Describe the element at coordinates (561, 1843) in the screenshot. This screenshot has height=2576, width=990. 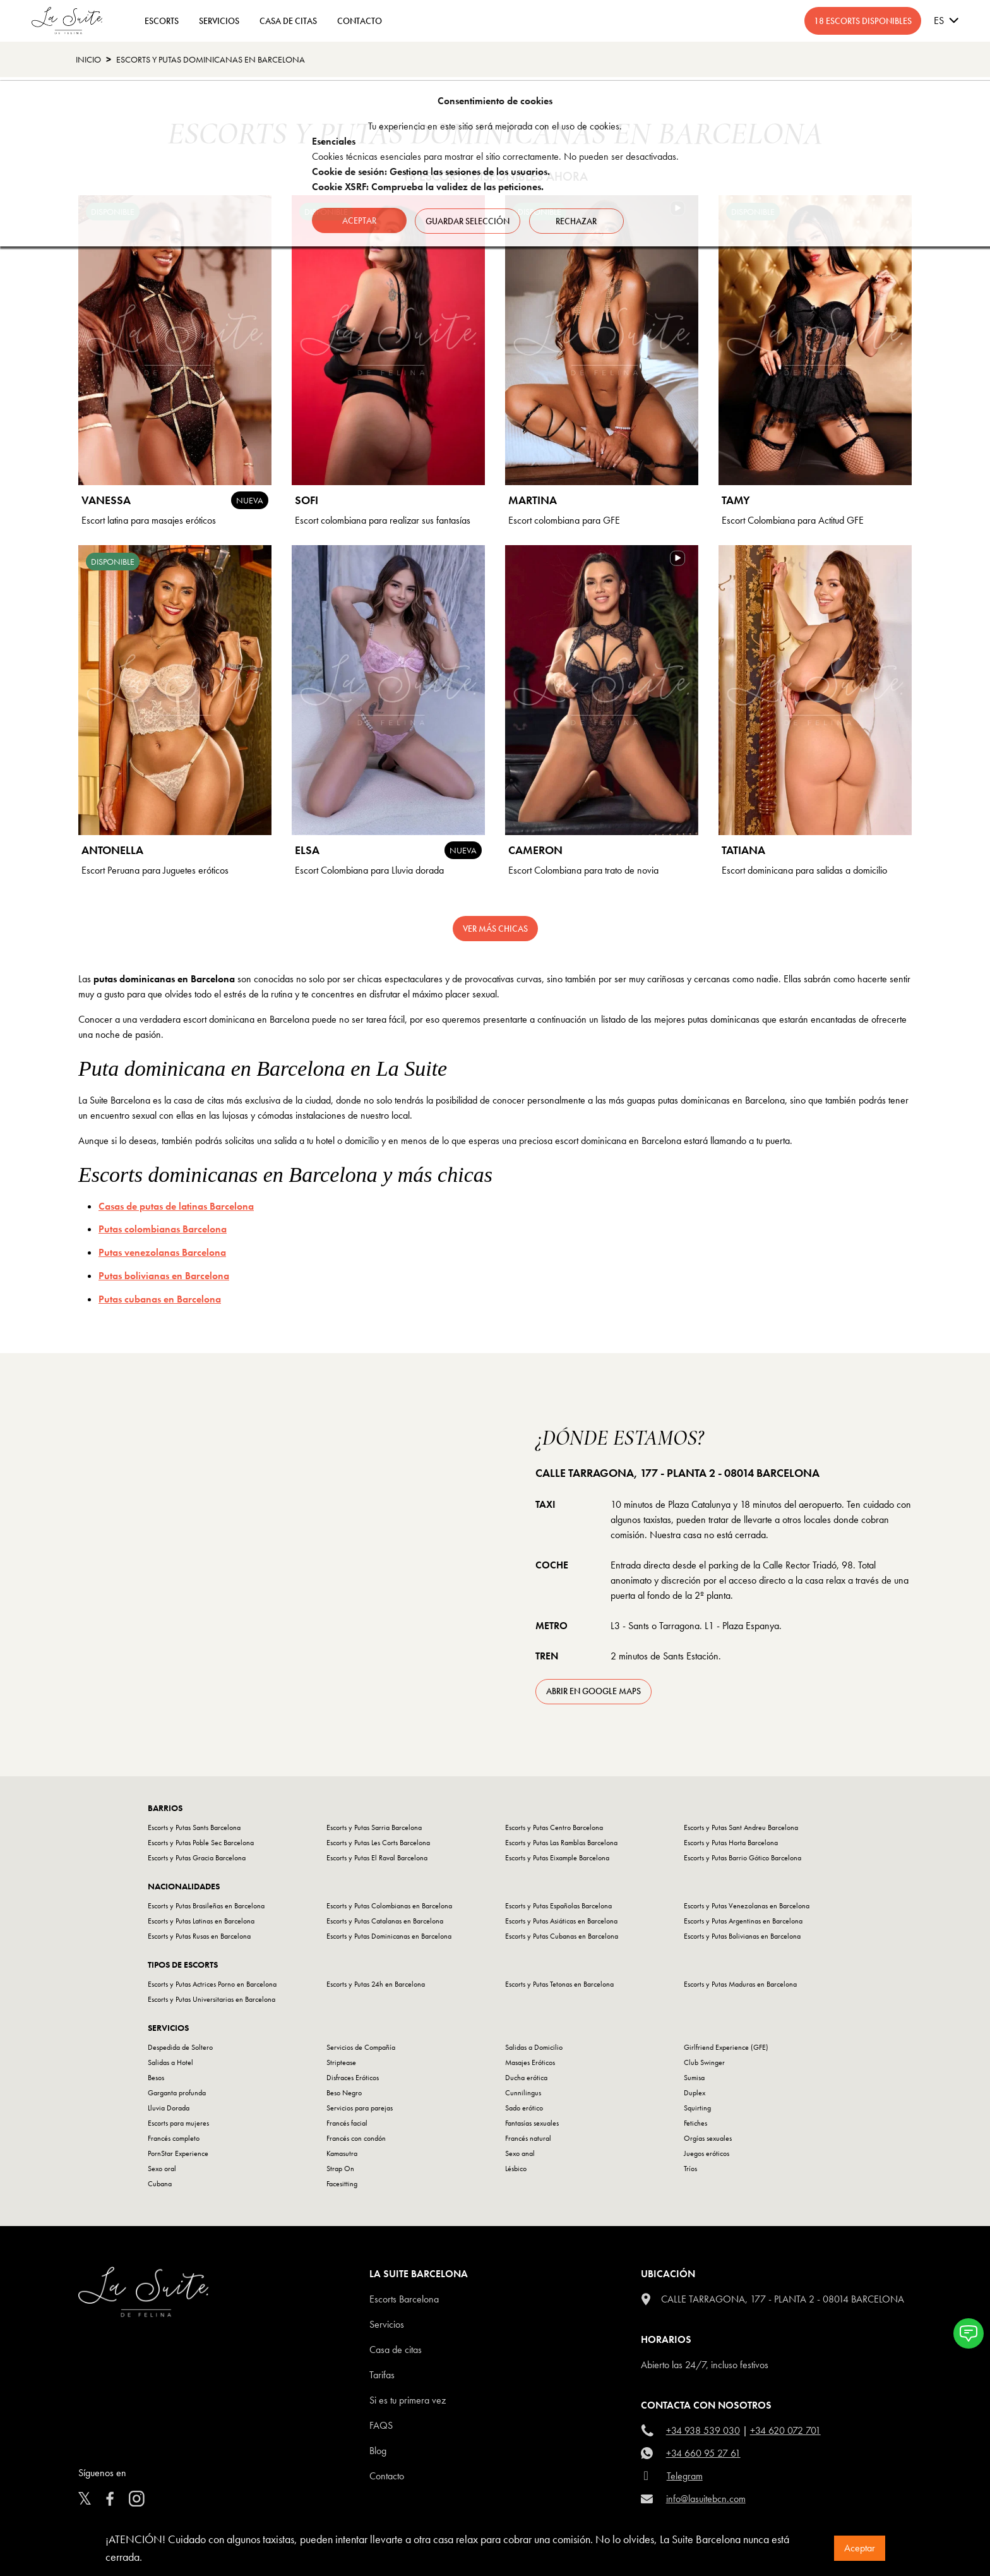
I see `Escorts y Putas Las Ramblas Barcelona` at that location.